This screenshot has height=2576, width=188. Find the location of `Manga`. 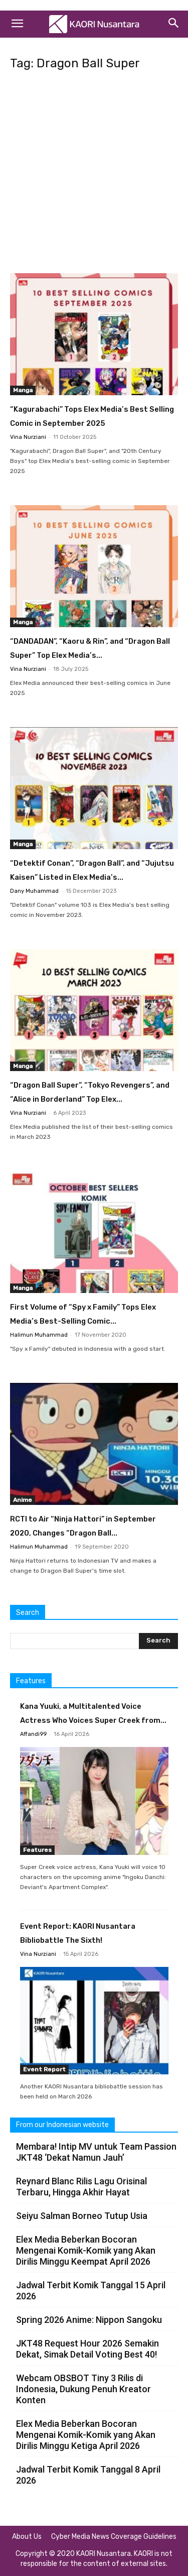

Manga is located at coordinates (23, 390).